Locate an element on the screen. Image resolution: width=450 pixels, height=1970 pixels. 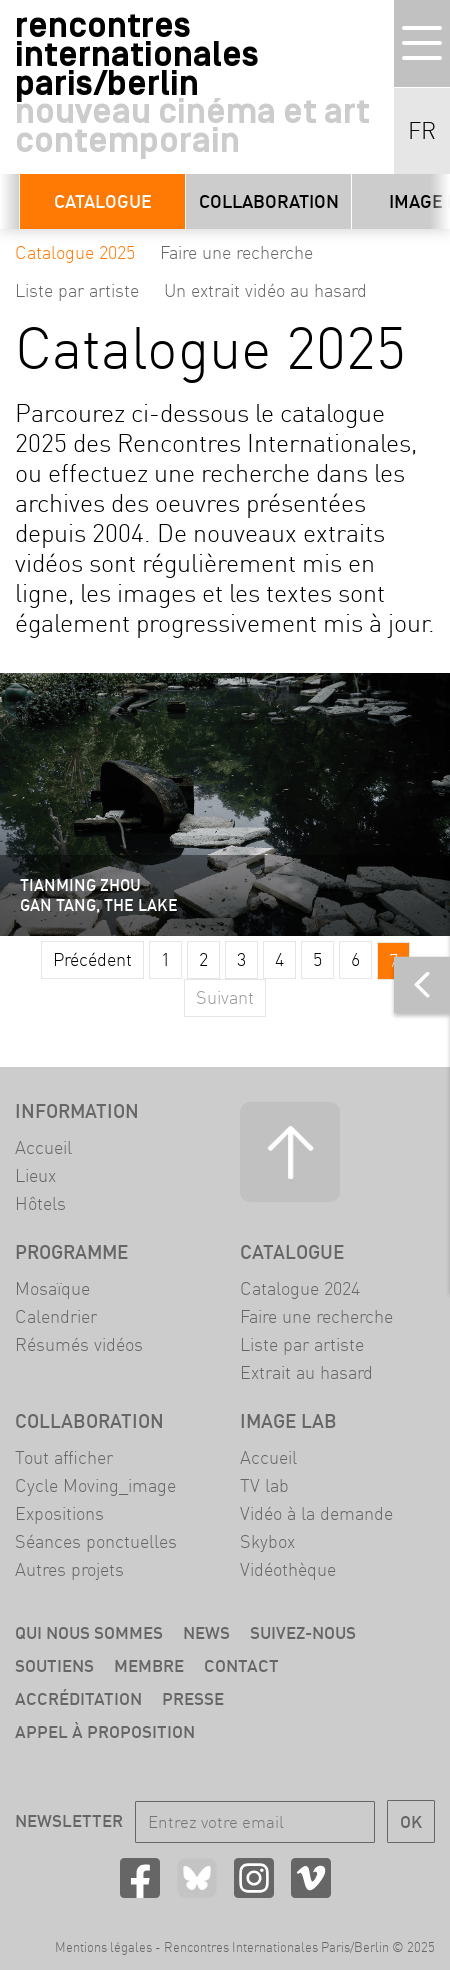
Collaboration is located at coordinates (269, 201).